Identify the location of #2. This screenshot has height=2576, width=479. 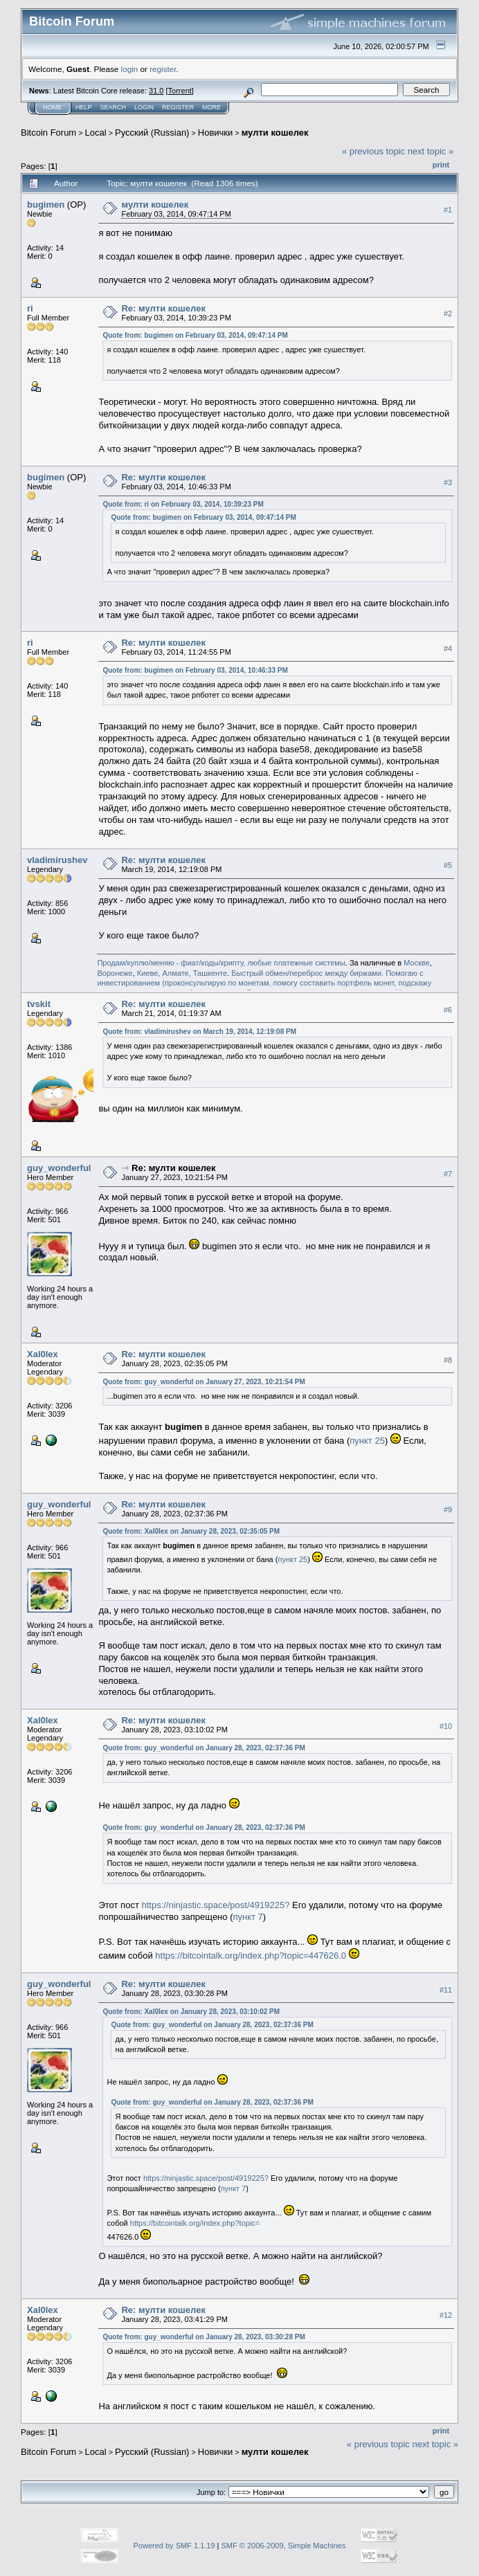
(448, 313).